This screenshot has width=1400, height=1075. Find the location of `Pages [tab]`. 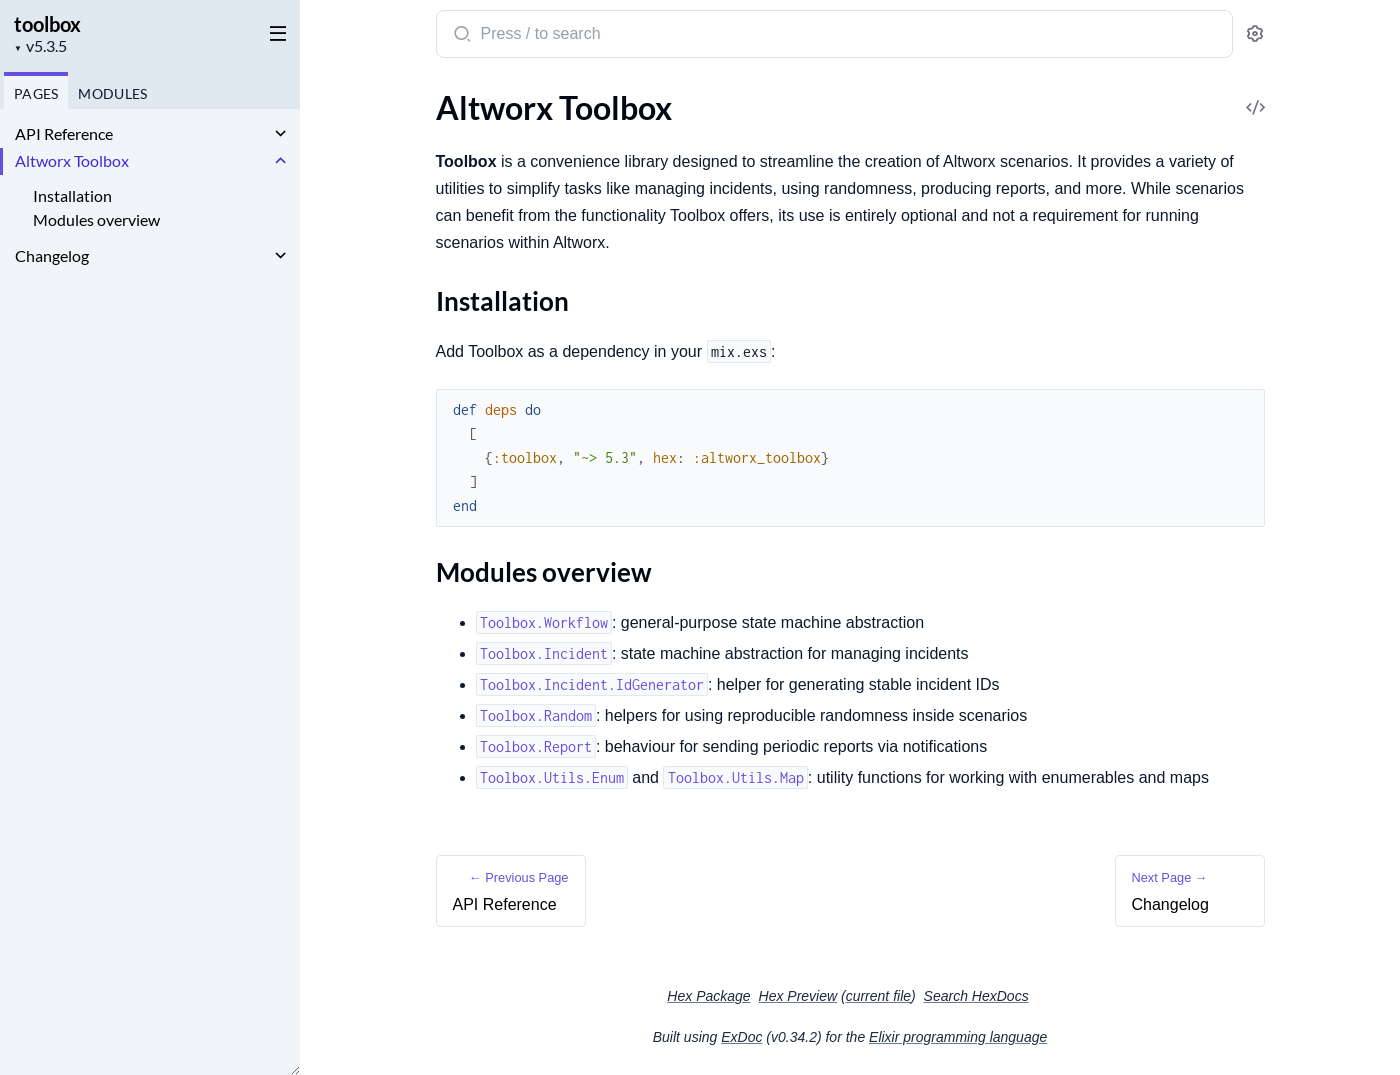

Pages [tab] is located at coordinates (35, 93).